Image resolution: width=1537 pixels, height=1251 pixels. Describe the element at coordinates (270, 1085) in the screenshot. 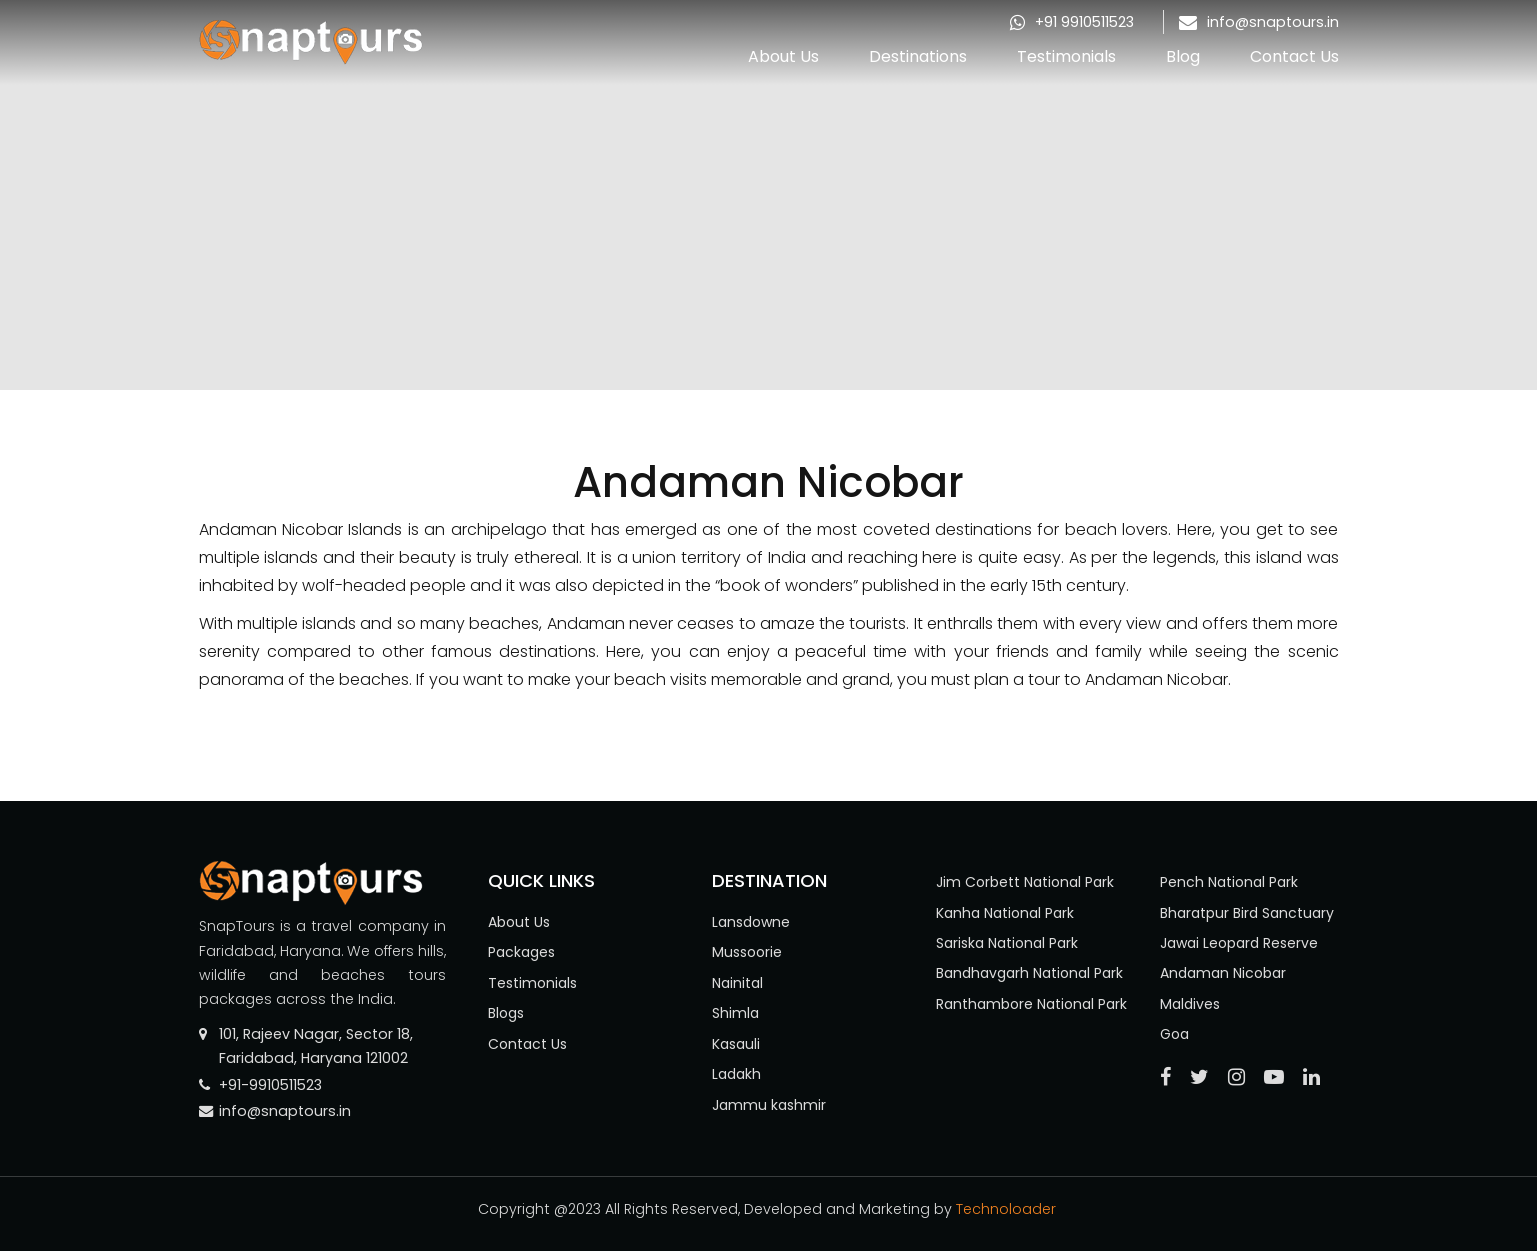

I see `+91-9910511523` at that location.